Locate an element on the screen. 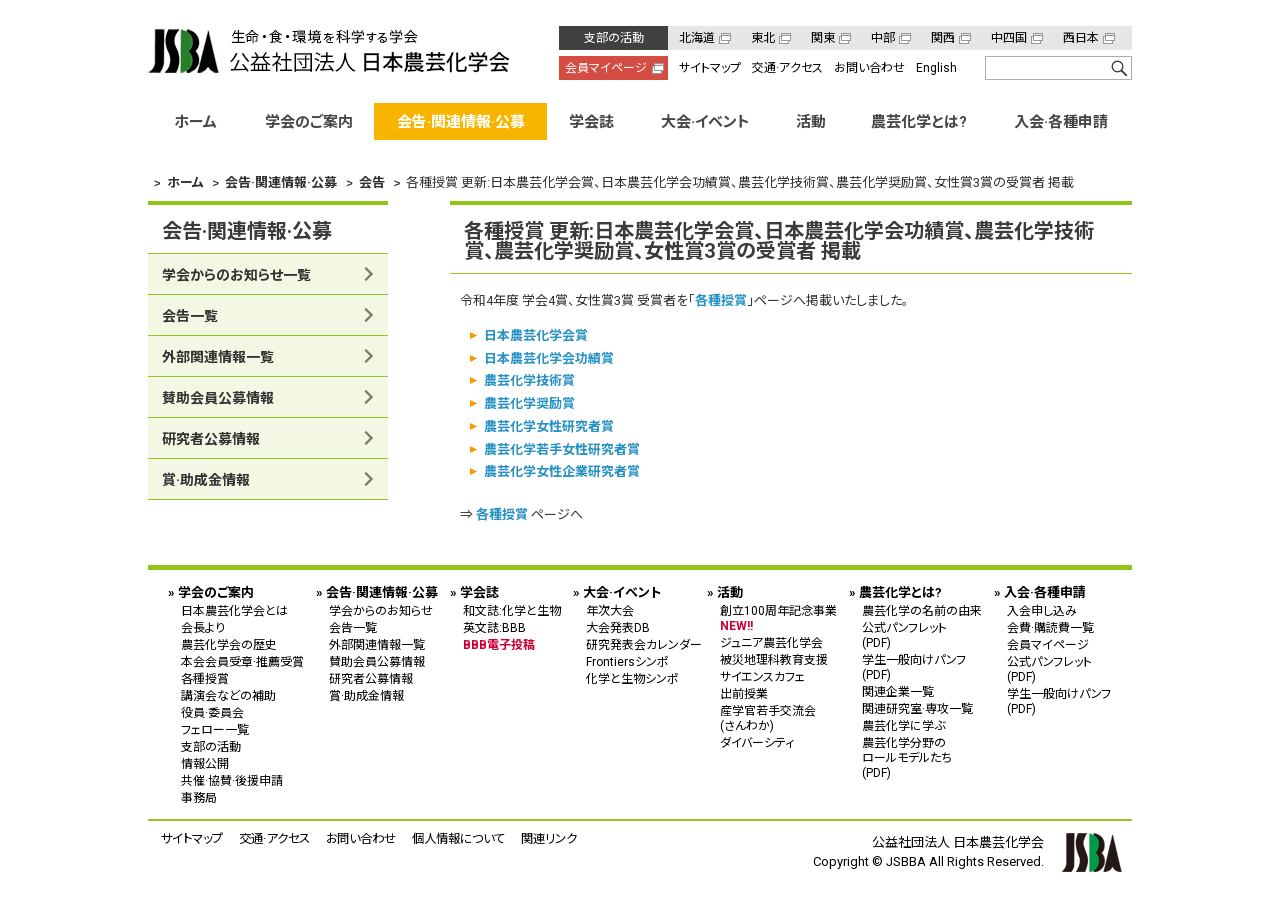  講演会などの補助 is located at coordinates (228, 695).